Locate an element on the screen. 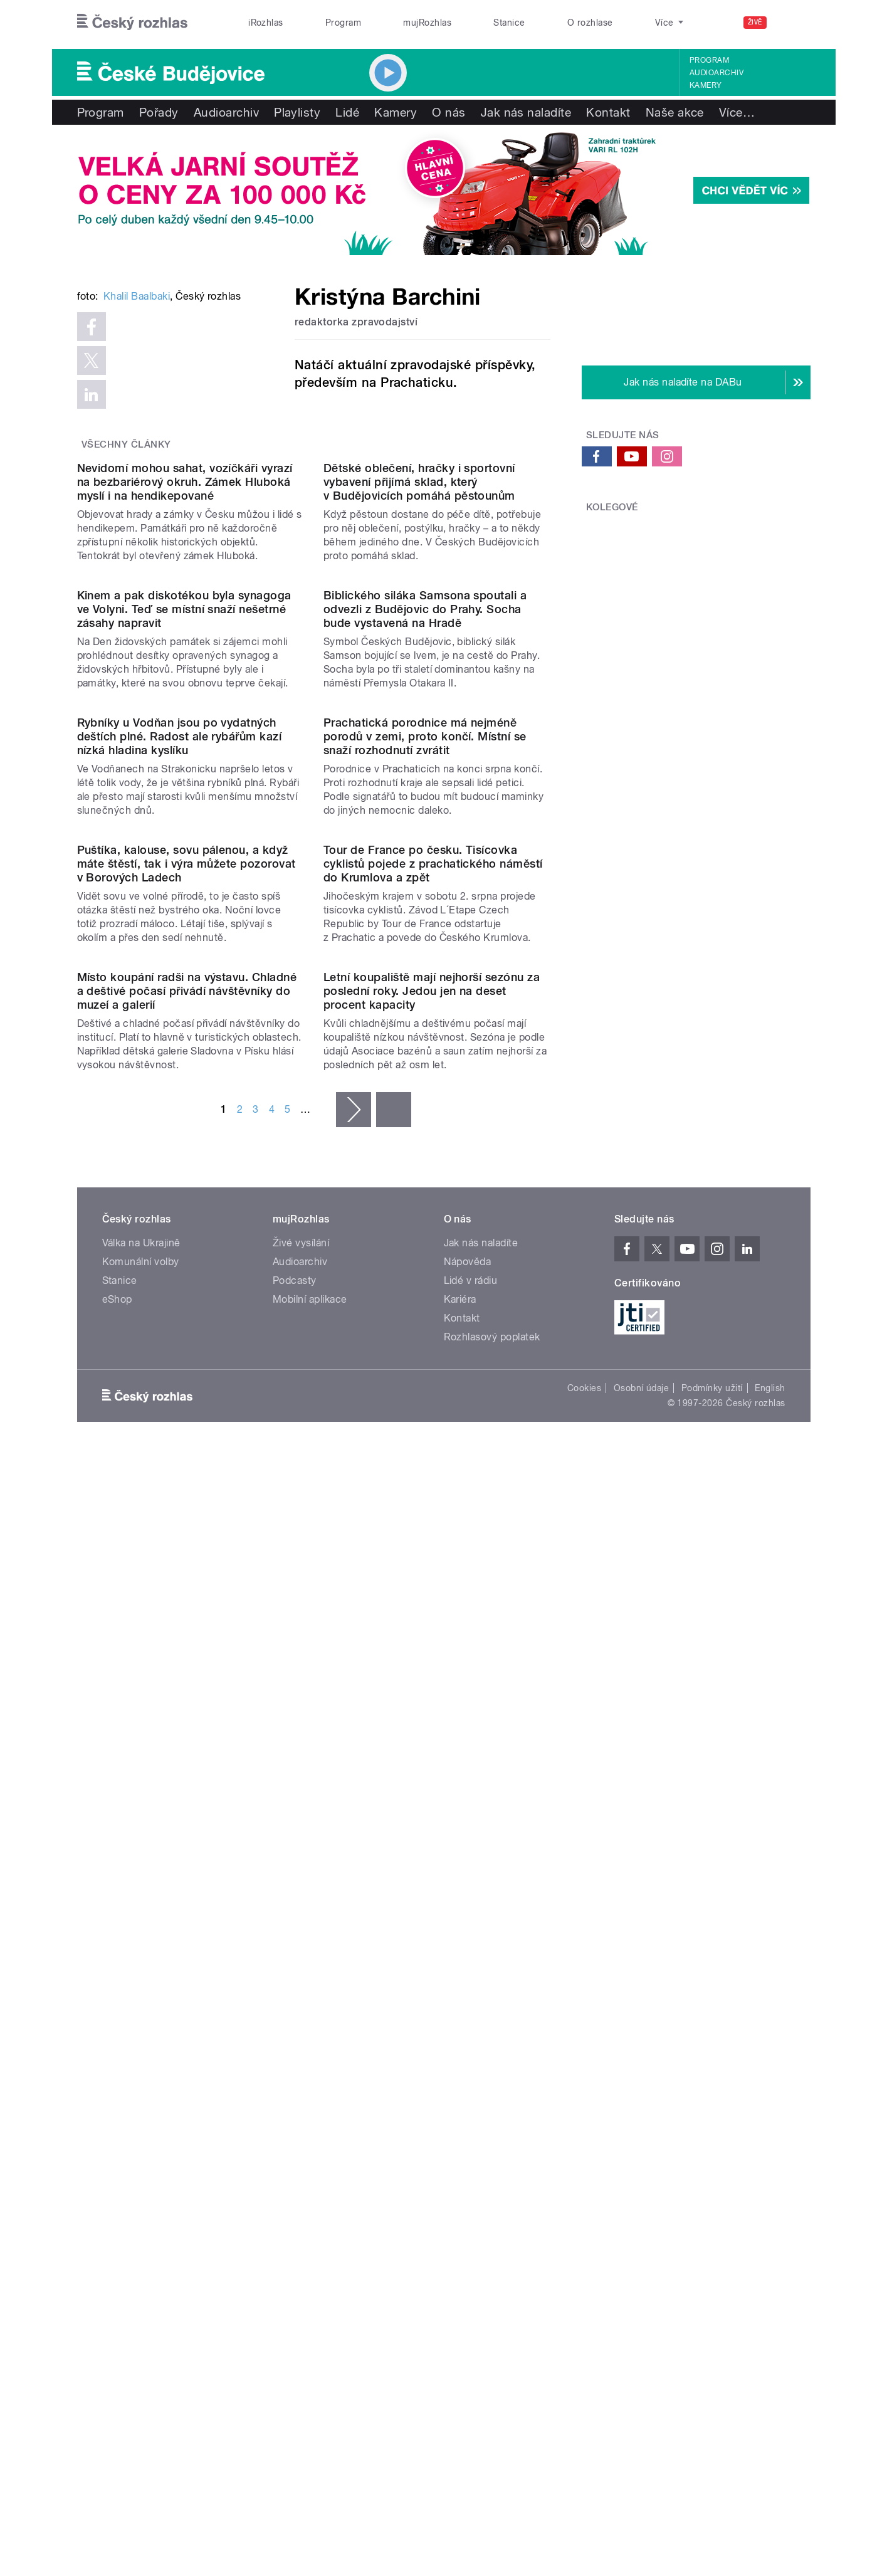  Kamery is located at coordinates (706, 85).